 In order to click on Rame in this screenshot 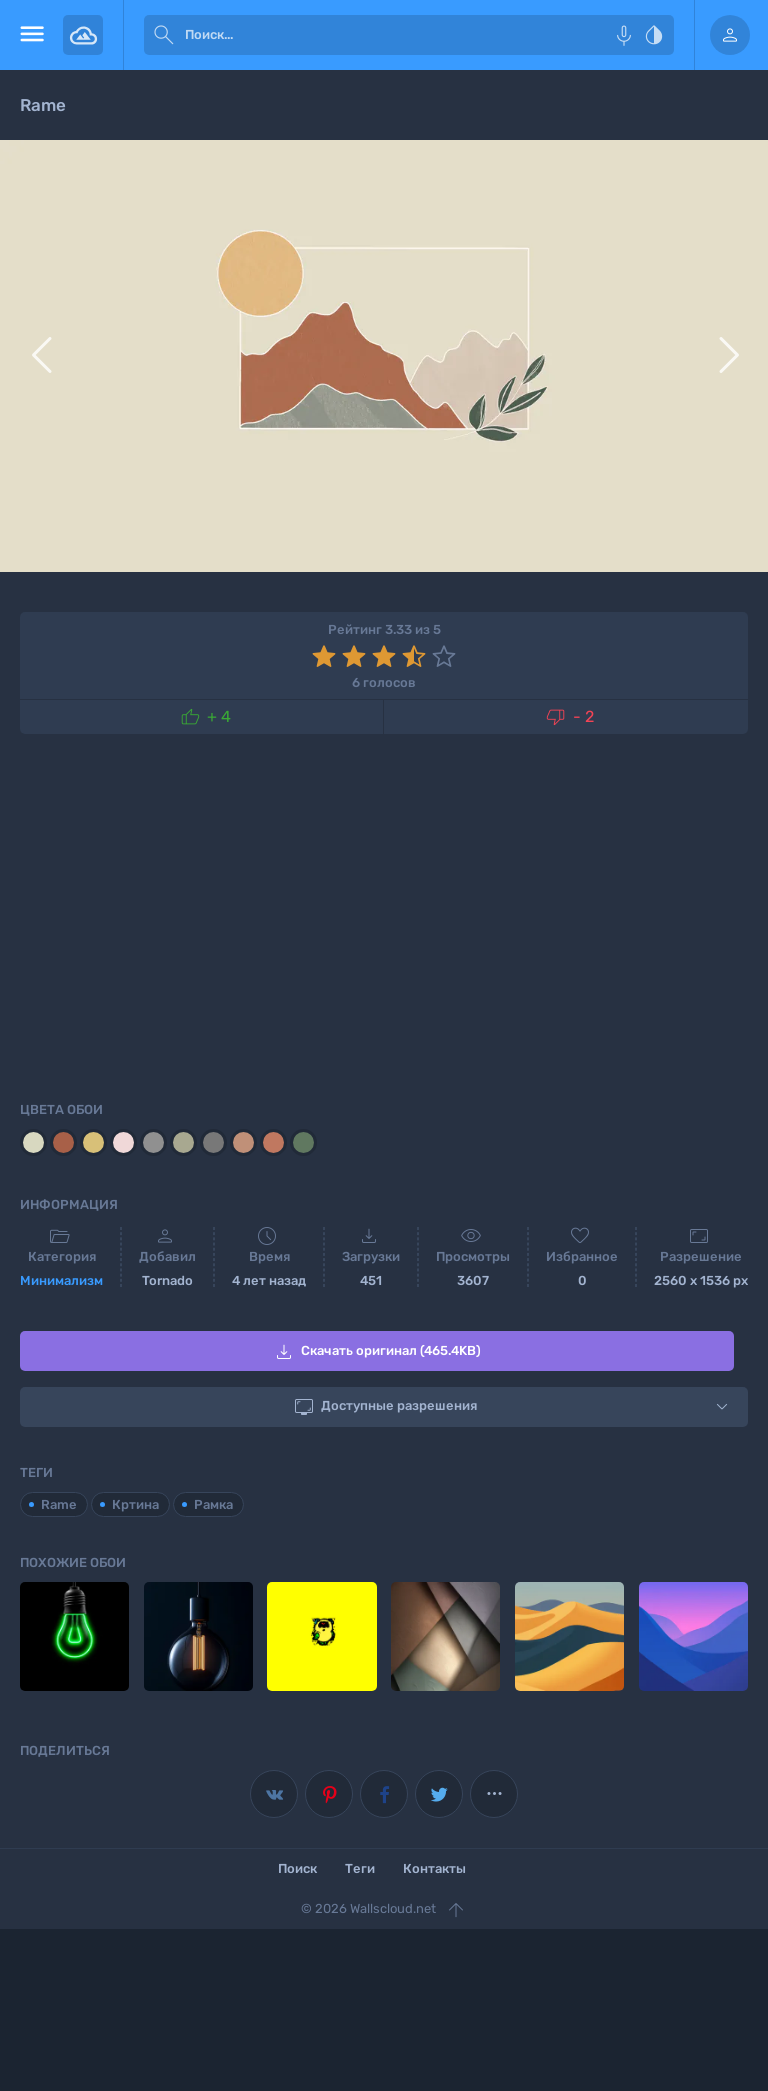, I will do `click(59, 1503)`.